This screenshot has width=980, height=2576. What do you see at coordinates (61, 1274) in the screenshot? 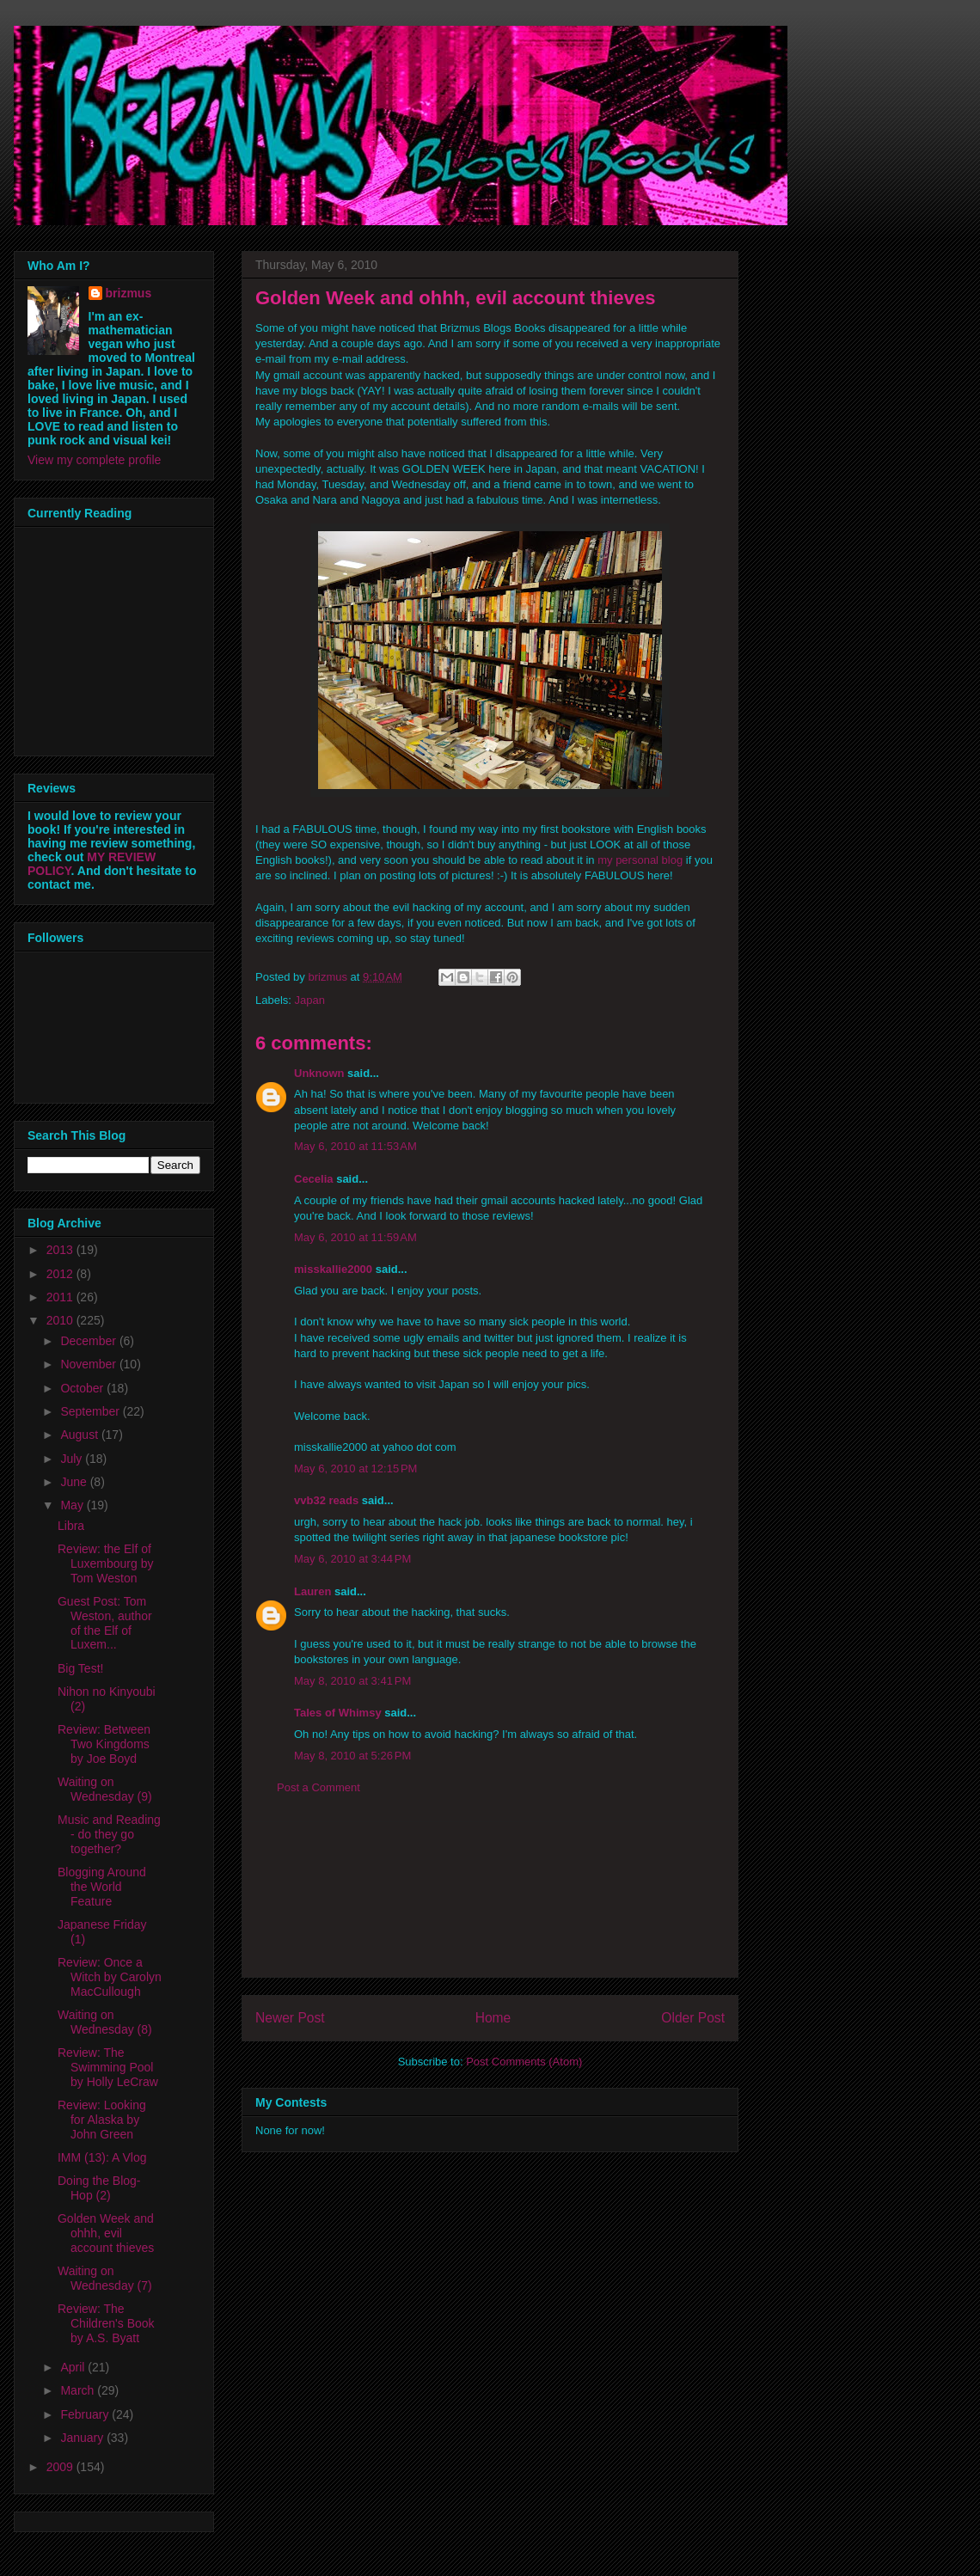
I see `2012` at bounding box center [61, 1274].